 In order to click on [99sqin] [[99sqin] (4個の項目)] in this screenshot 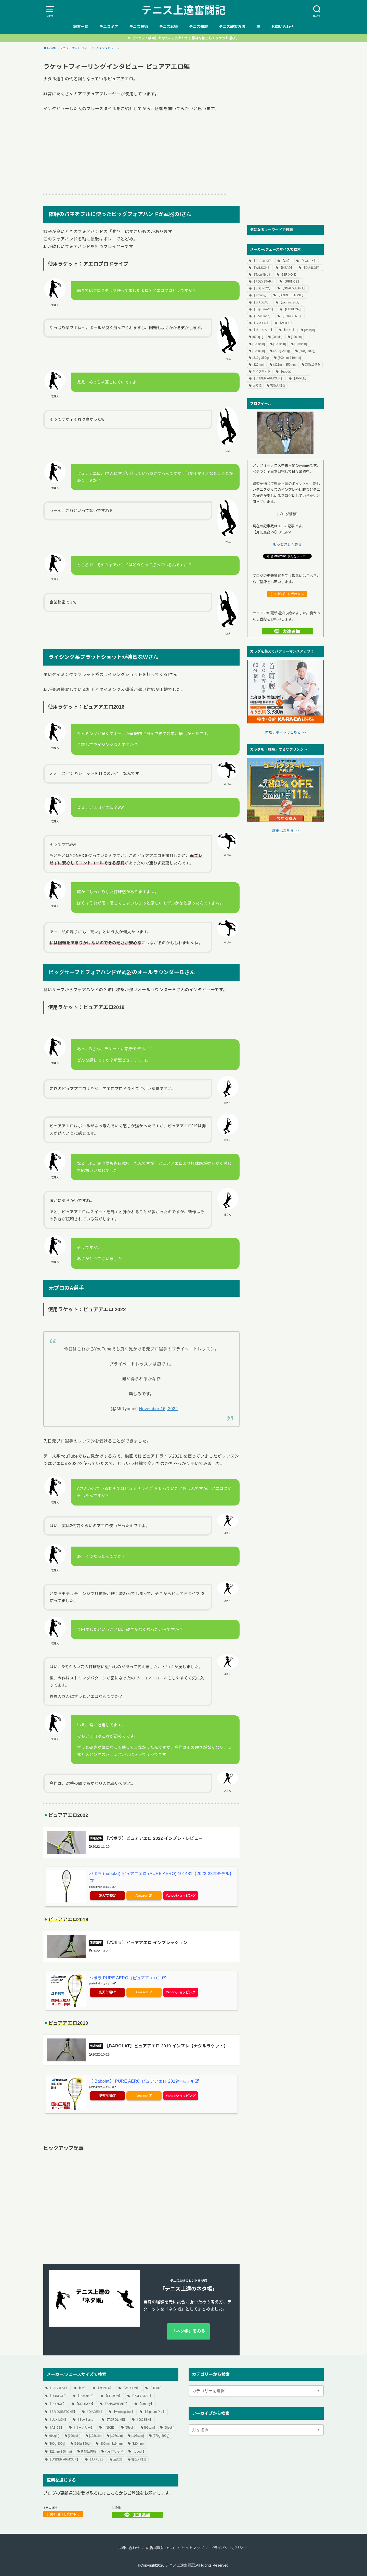, I will do `click(296, 337)`.